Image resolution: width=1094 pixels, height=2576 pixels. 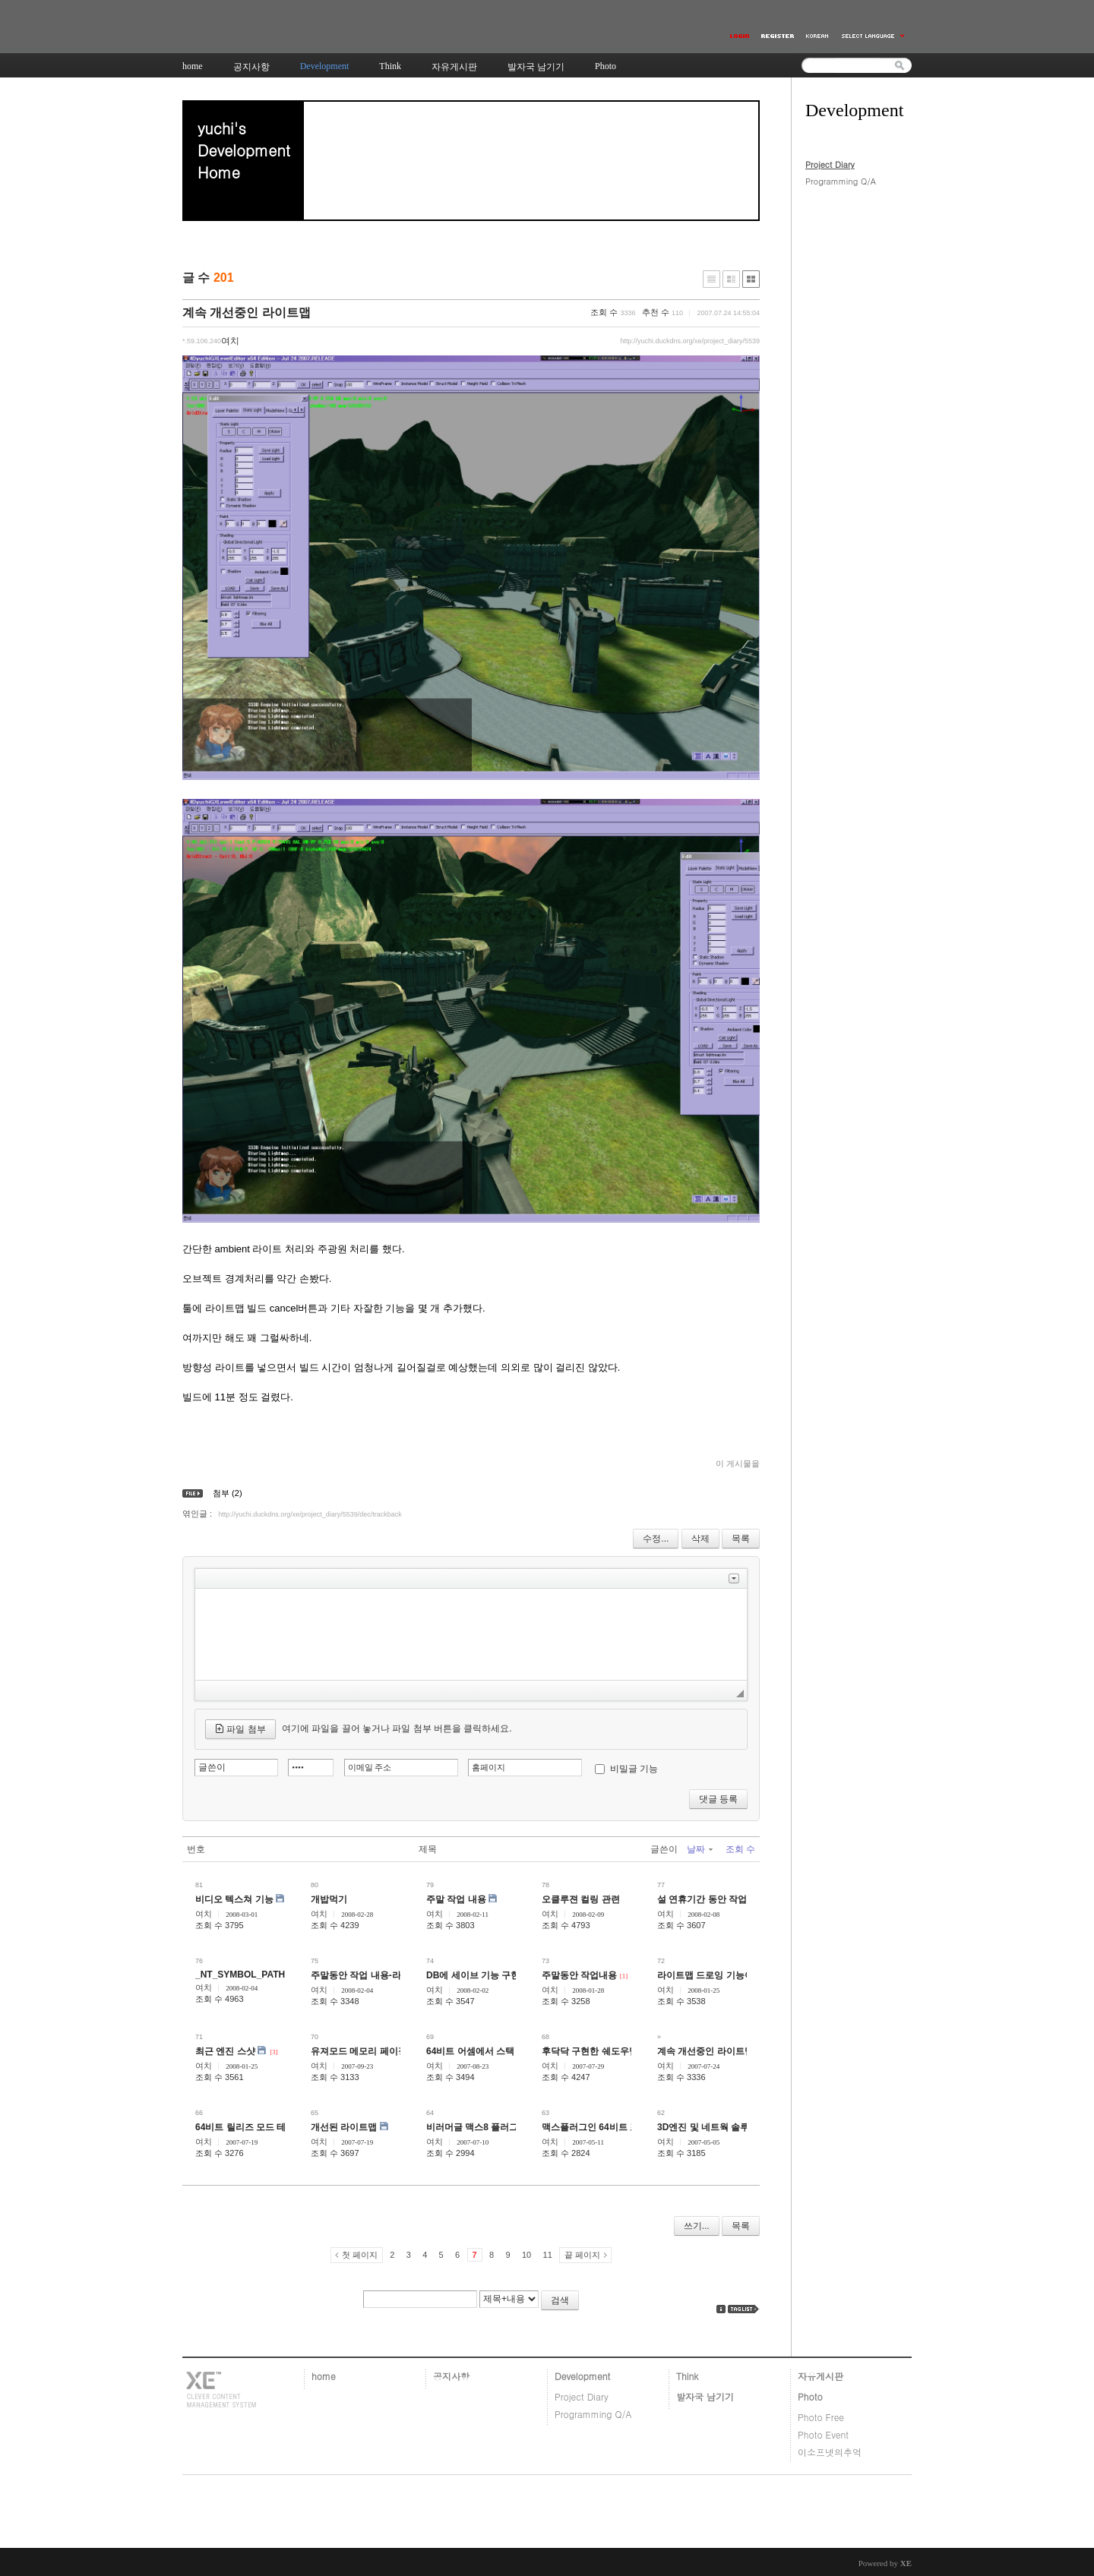 What do you see at coordinates (697, 2226) in the screenshot?
I see `쓰기...` at bounding box center [697, 2226].